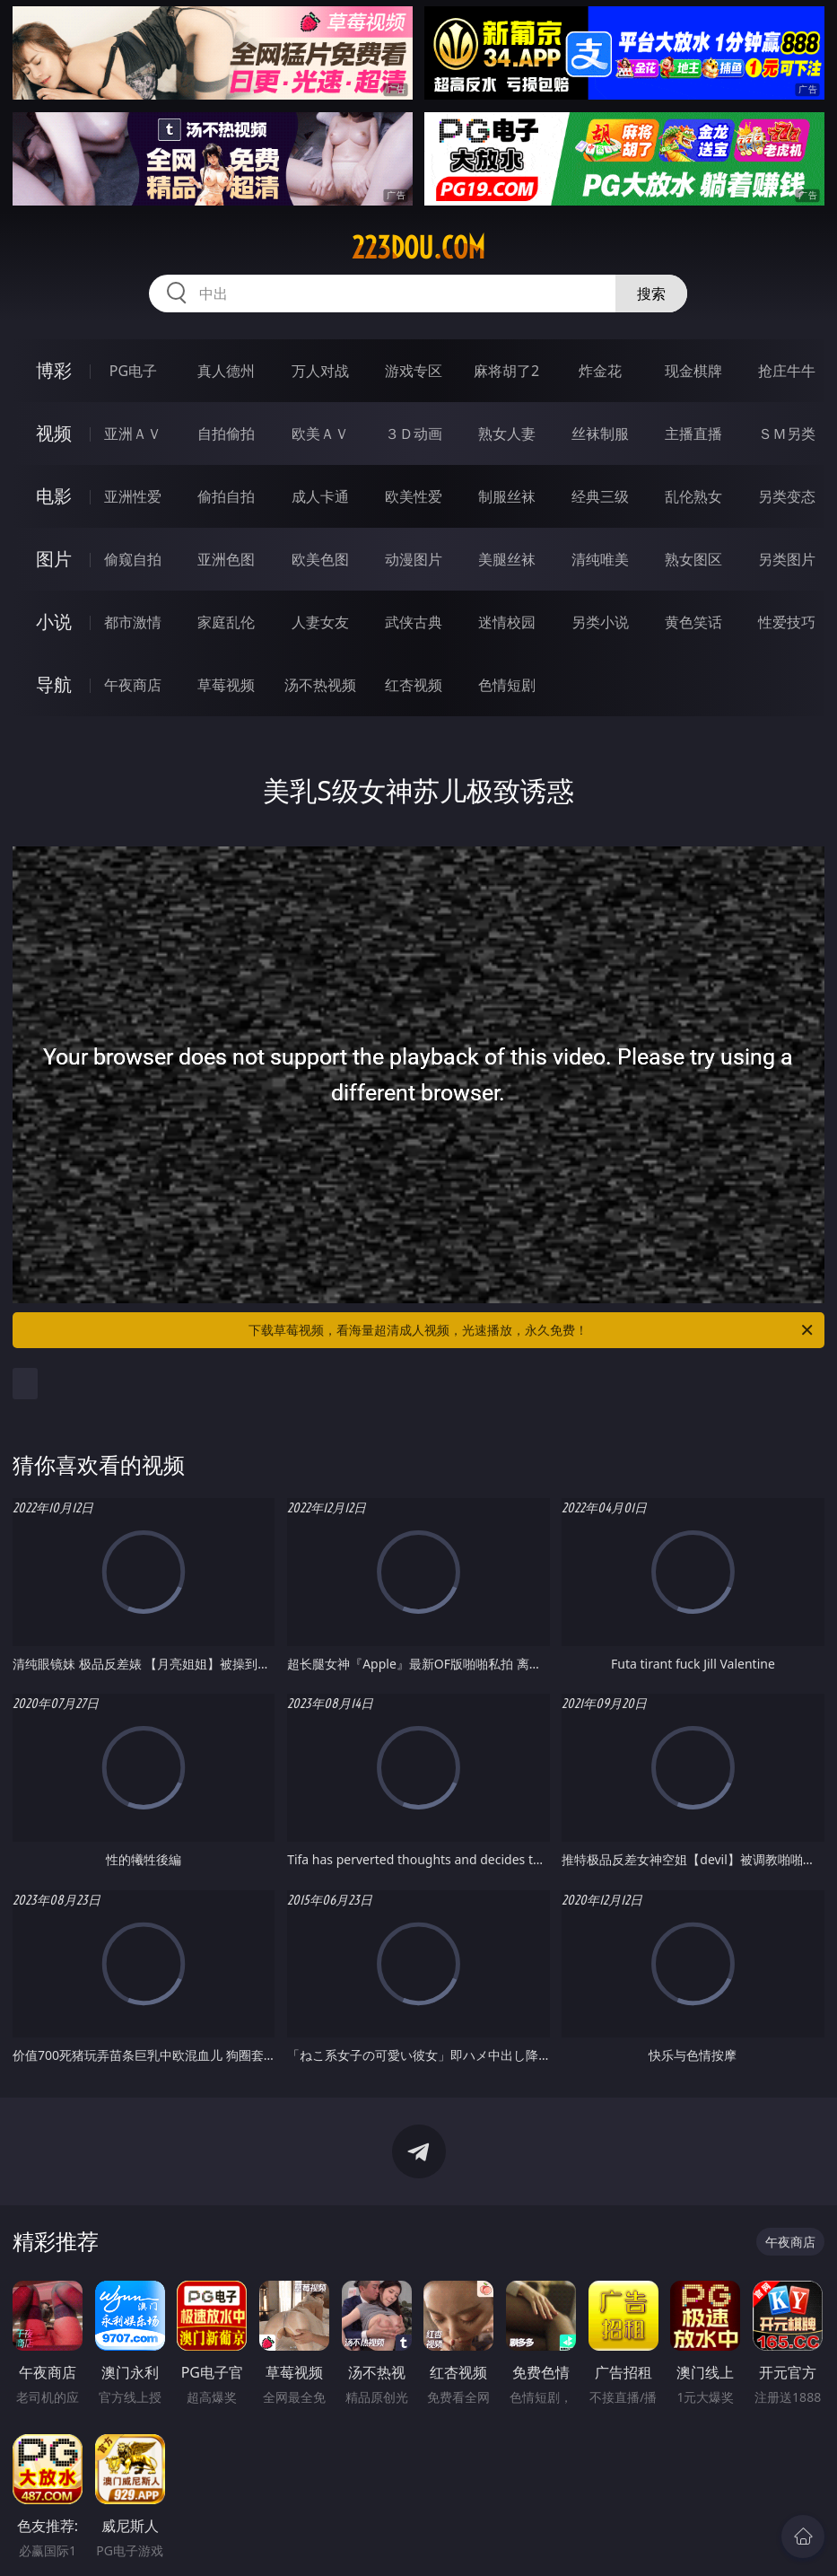 The image size is (837, 2576). I want to click on 主播直播, so click(693, 433).